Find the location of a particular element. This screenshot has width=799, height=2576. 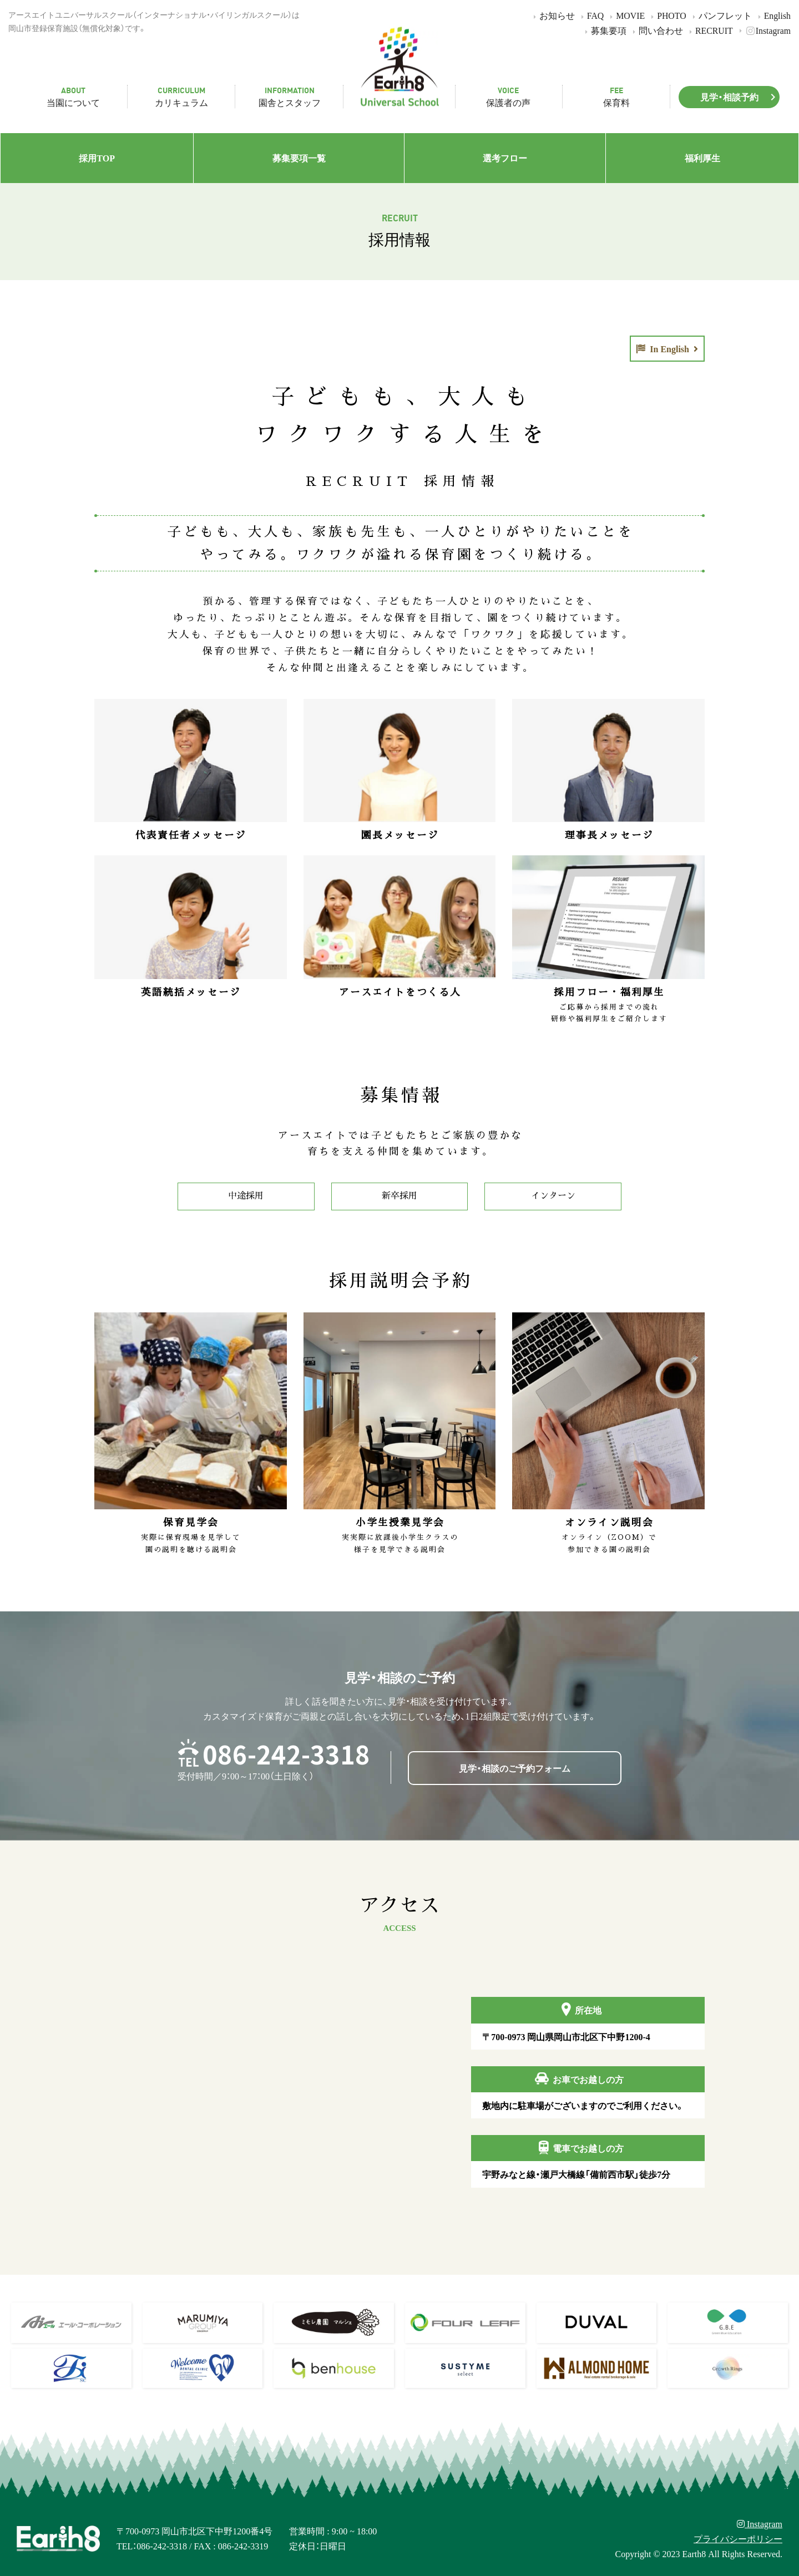

募集要項一覧 is located at coordinates (299, 157).